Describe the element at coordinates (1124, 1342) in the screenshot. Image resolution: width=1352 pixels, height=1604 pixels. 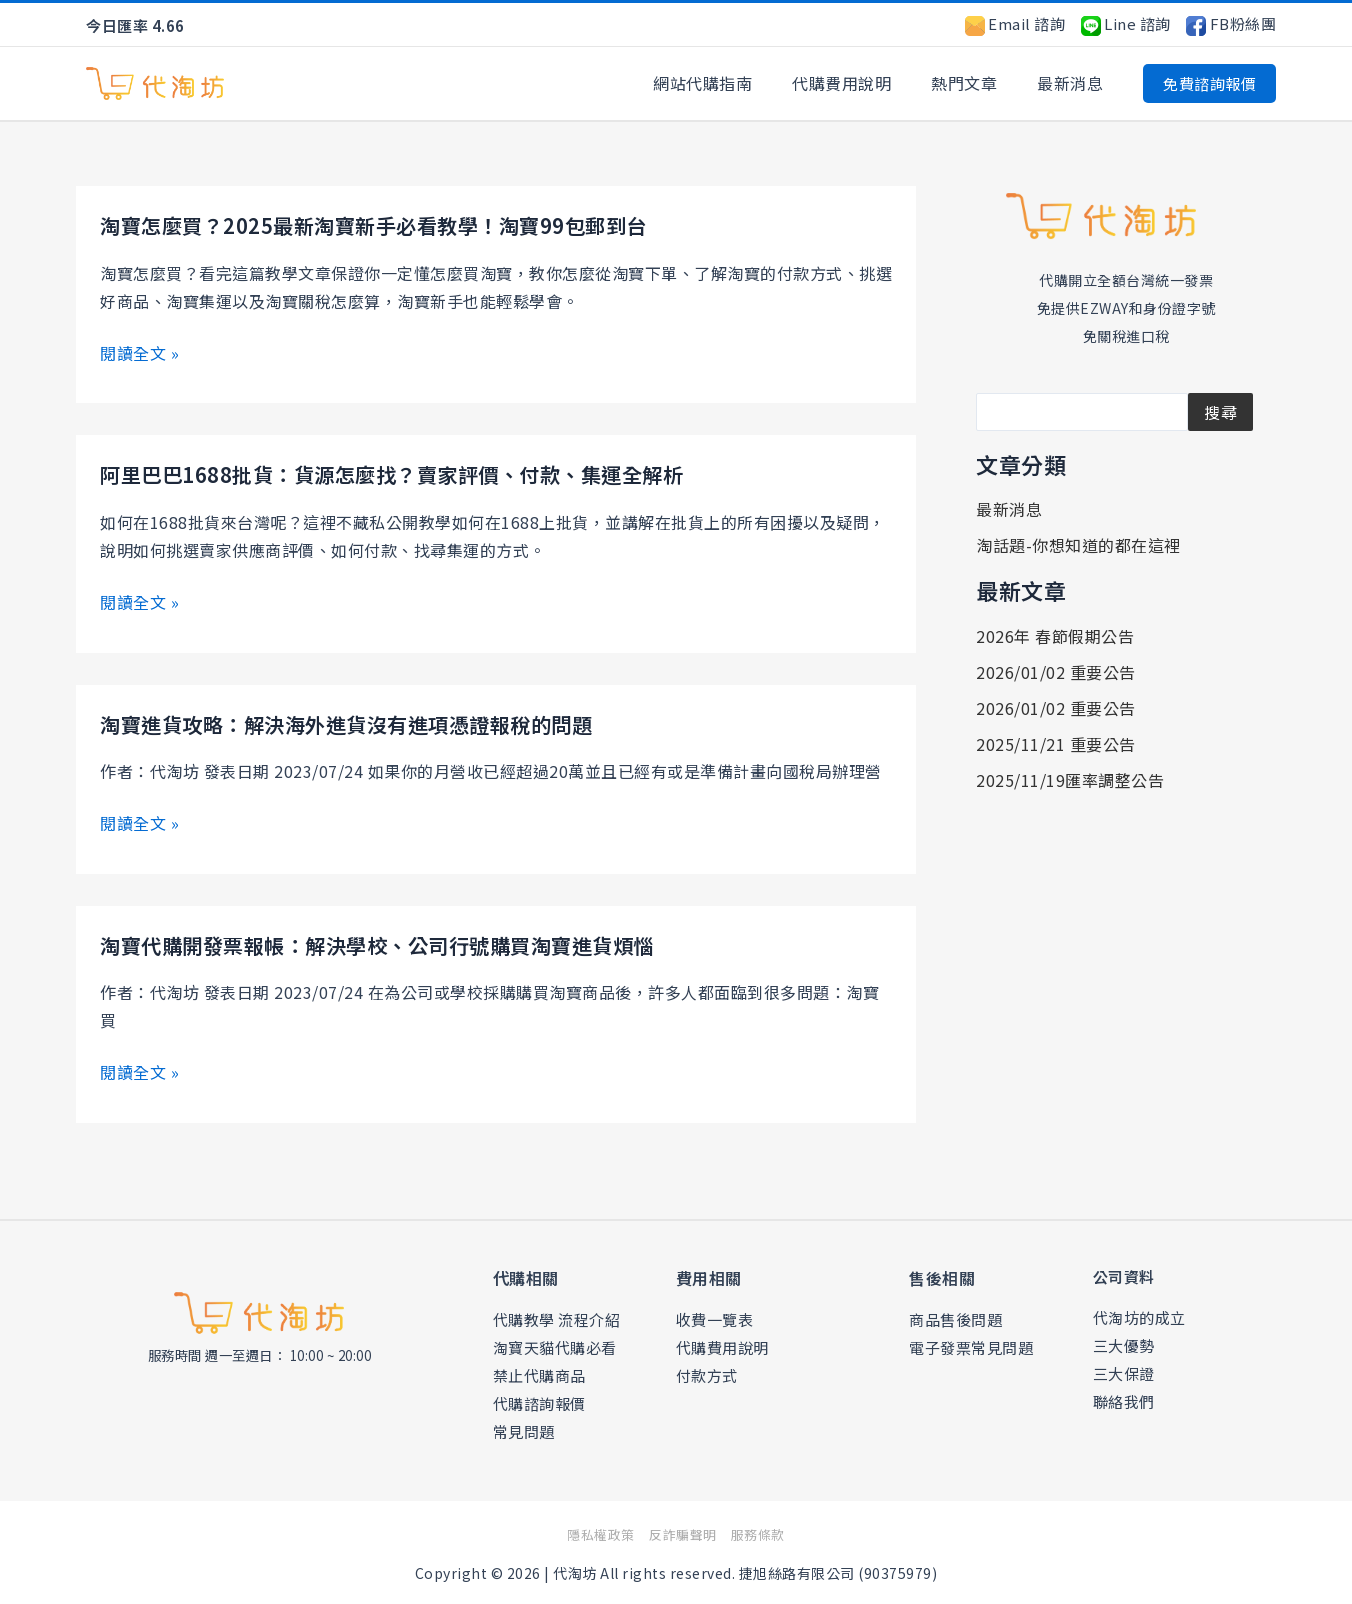
I see `三大優勢` at that location.